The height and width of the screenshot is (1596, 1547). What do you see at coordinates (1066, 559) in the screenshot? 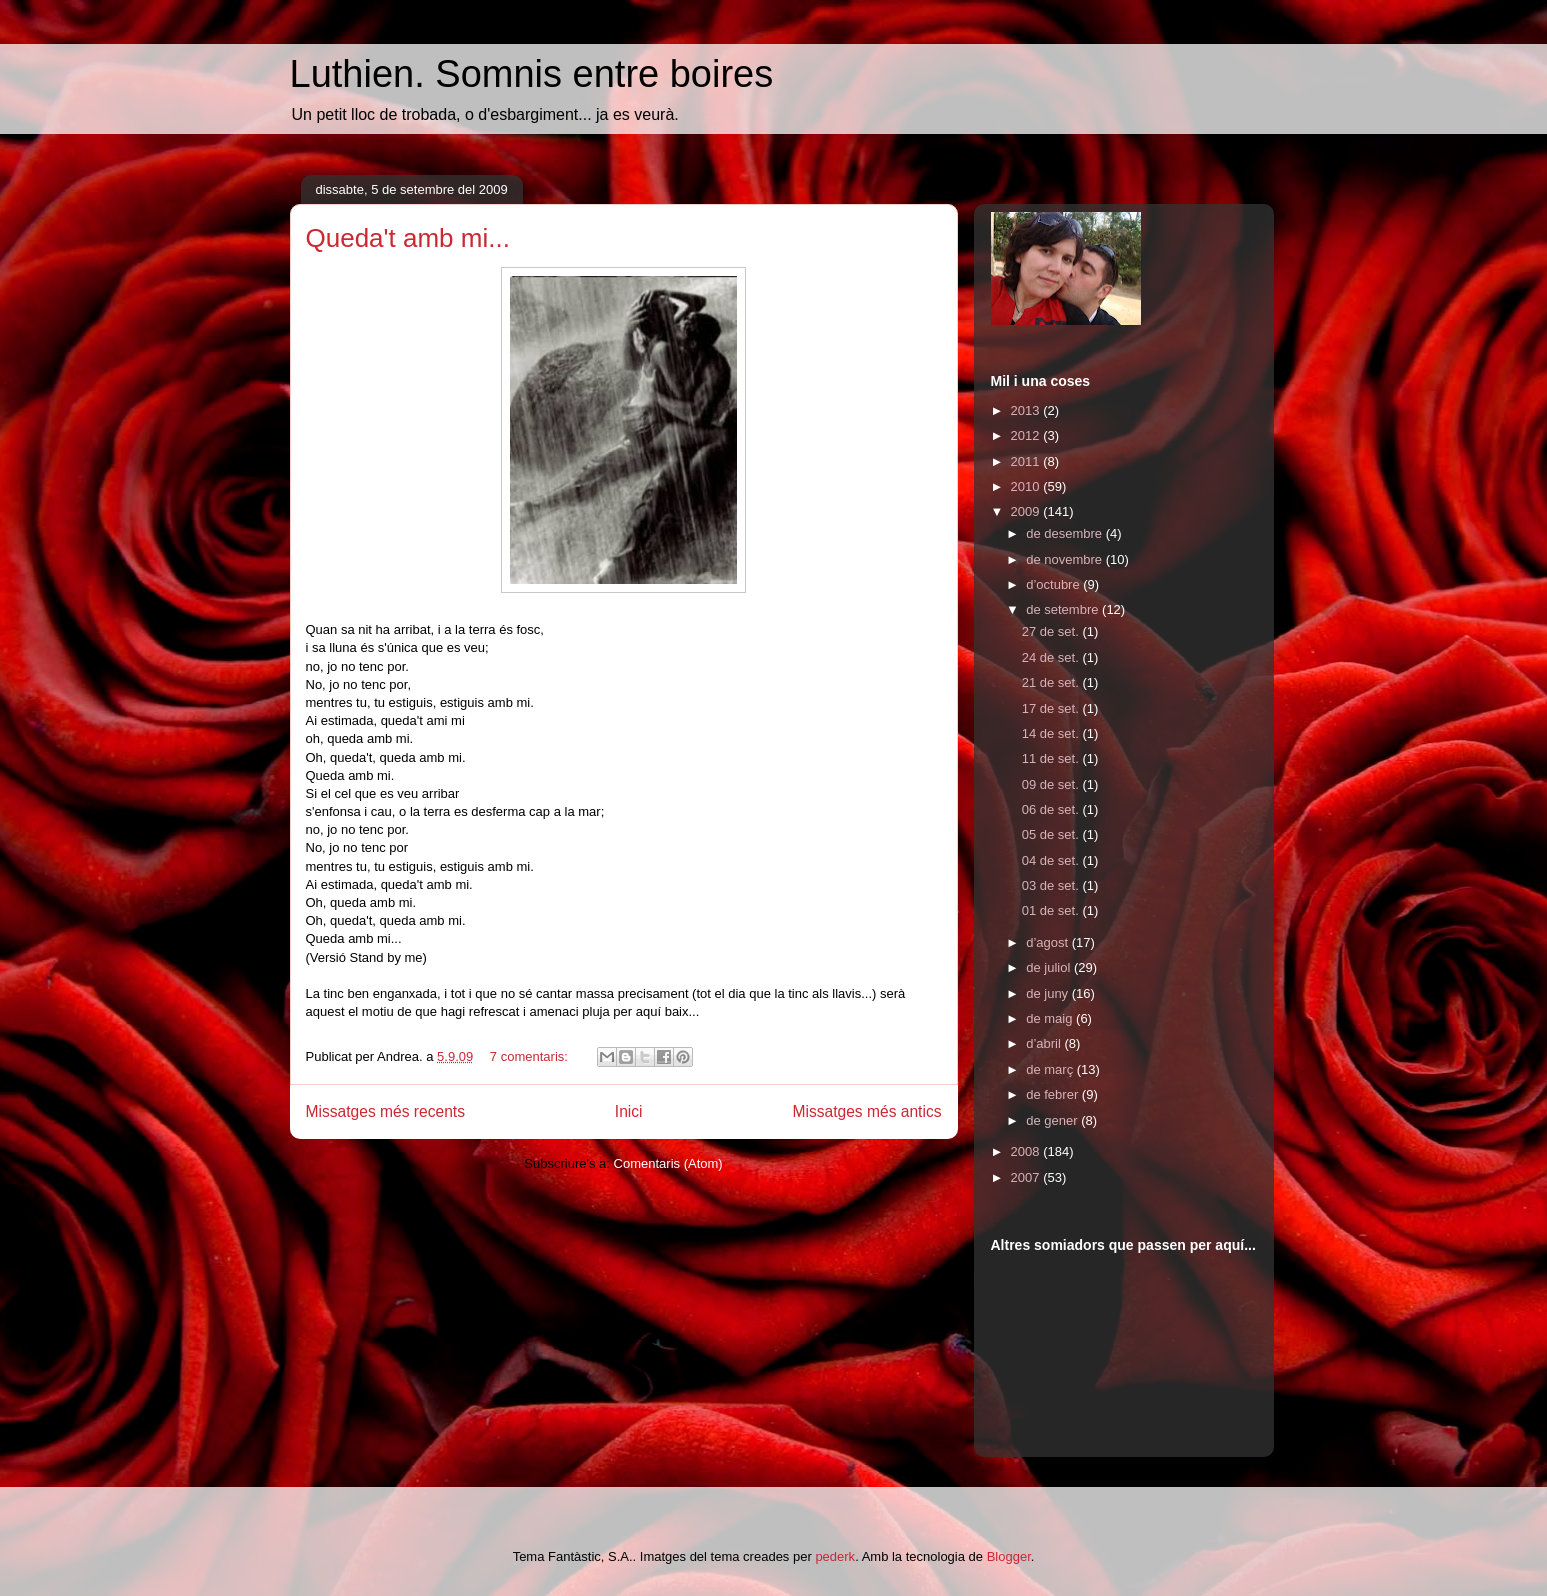
I see `de novembre` at bounding box center [1066, 559].